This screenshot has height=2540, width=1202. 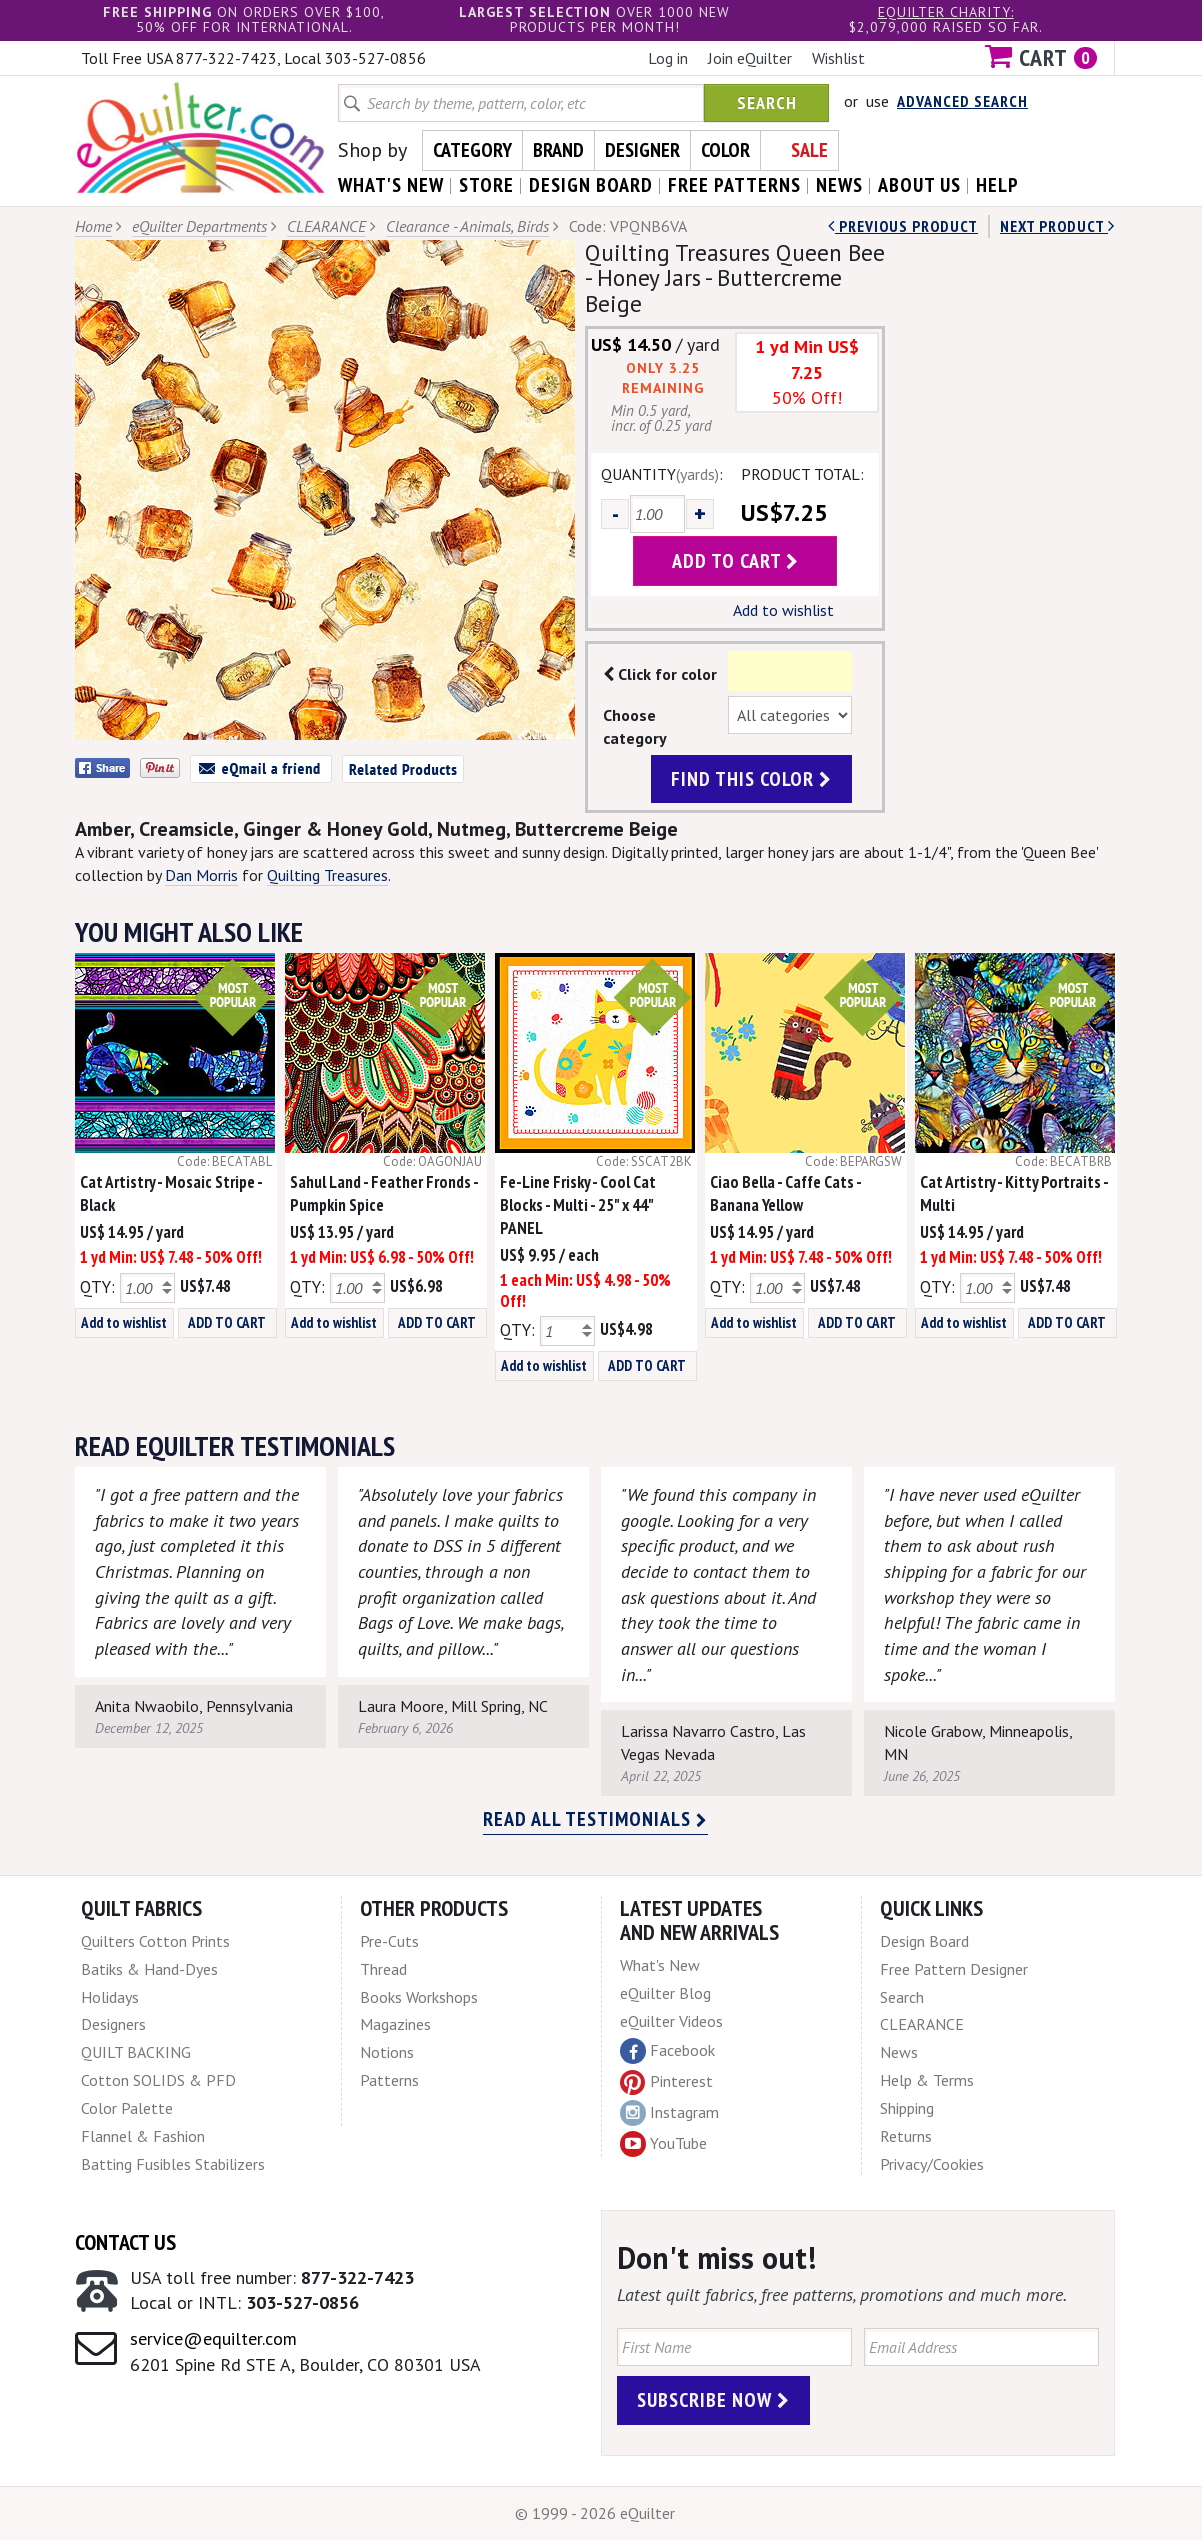 What do you see at coordinates (669, 2113) in the screenshot?
I see `Instagram` at bounding box center [669, 2113].